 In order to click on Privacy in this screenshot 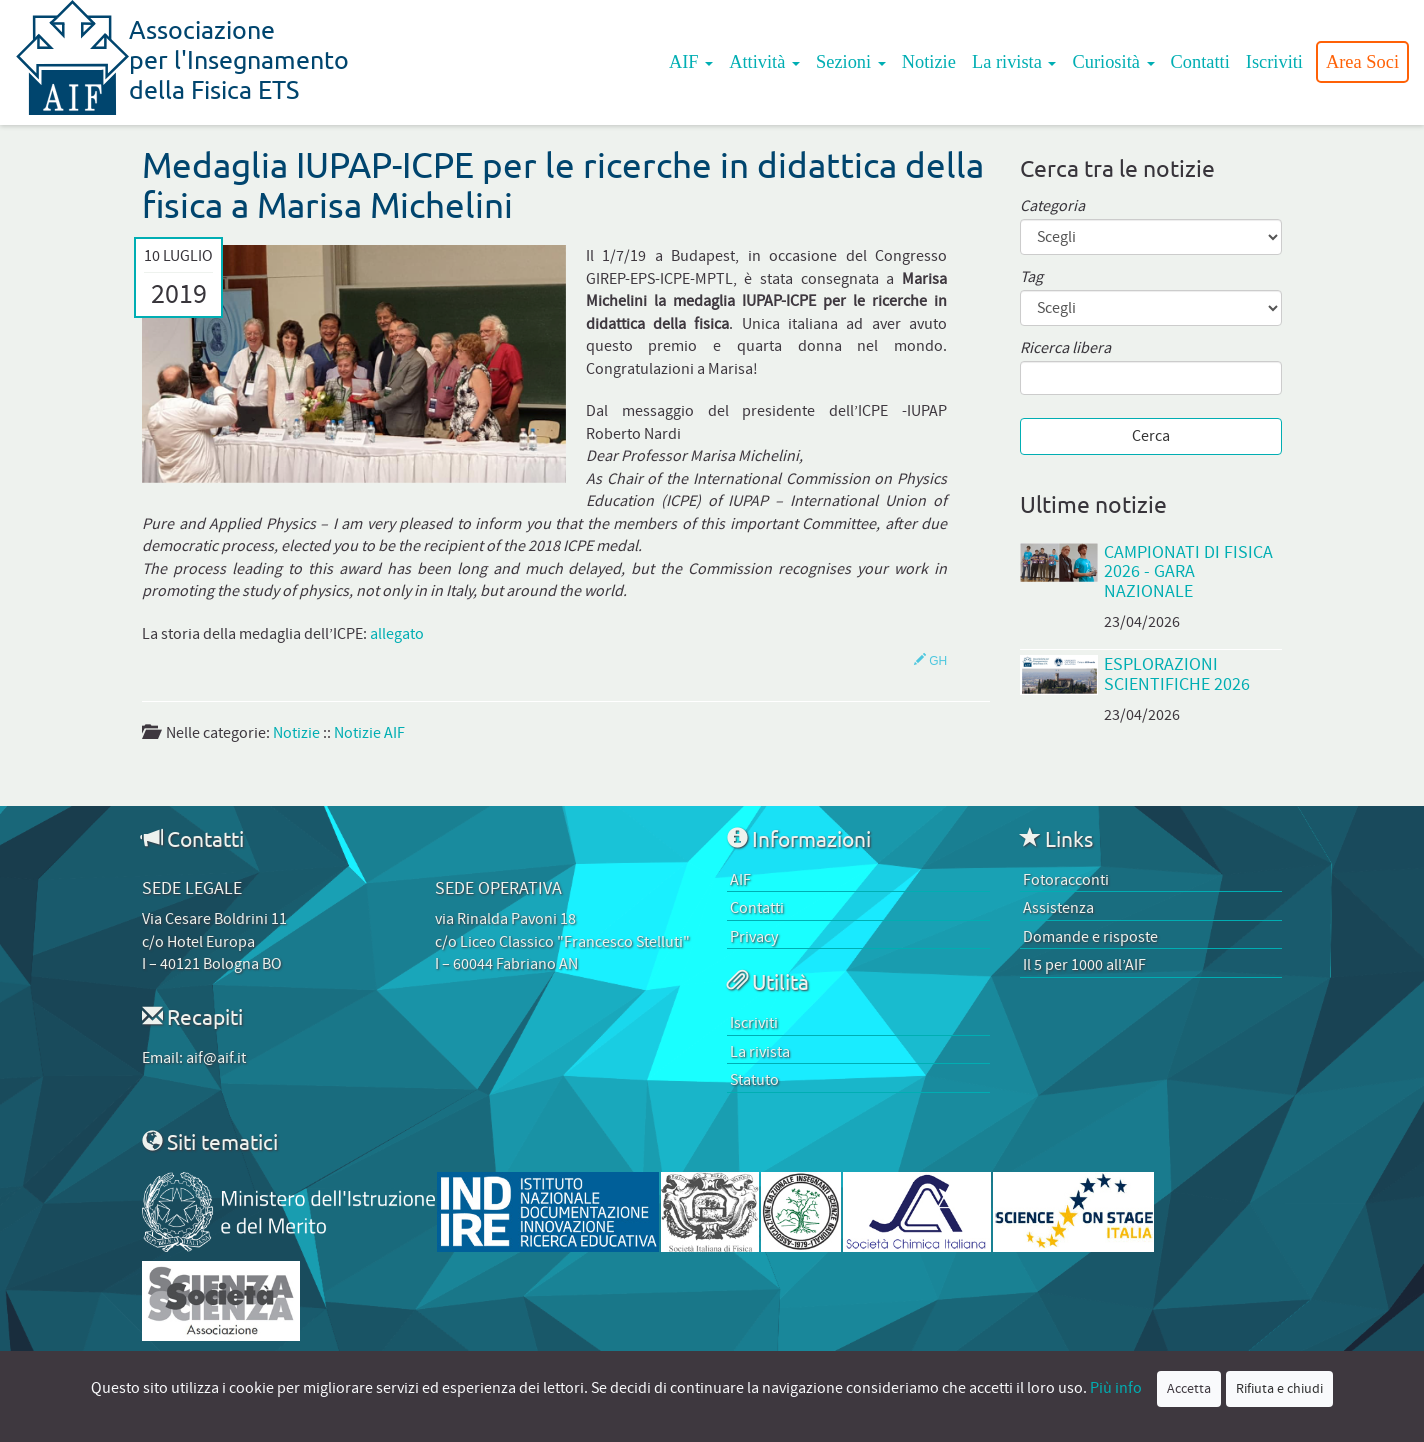, I will do `click(754, 937)`.